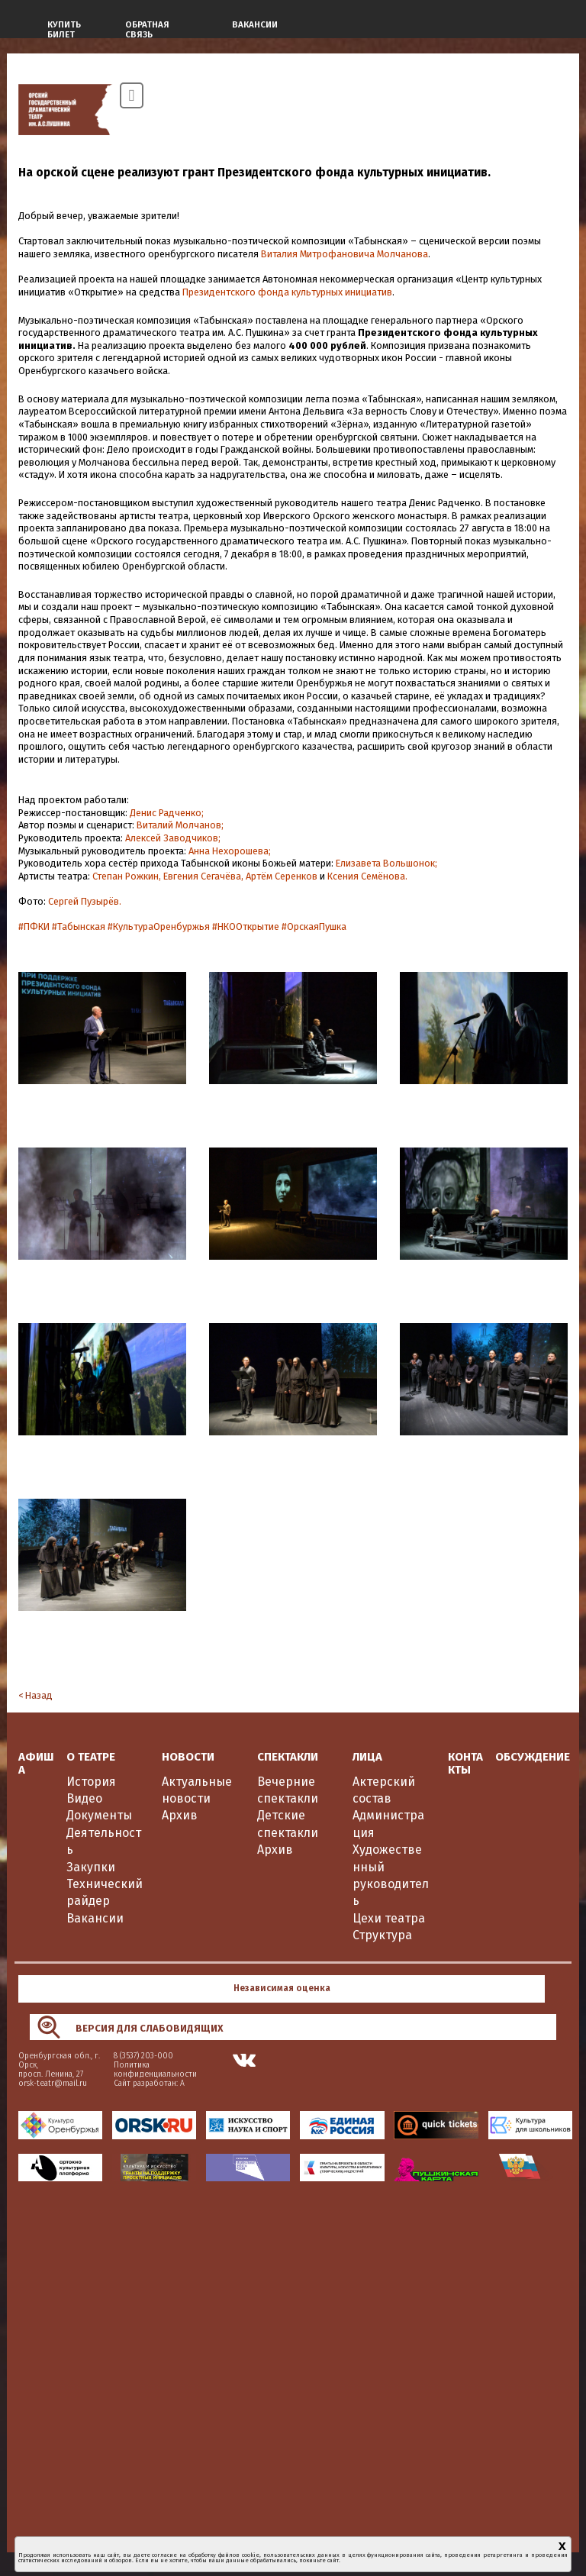 The width and height of the screenshot is (586, 2576). Describe the element at coordinates (126, 876) in the screenshot. I see `Степан Рожкин,` at that location.